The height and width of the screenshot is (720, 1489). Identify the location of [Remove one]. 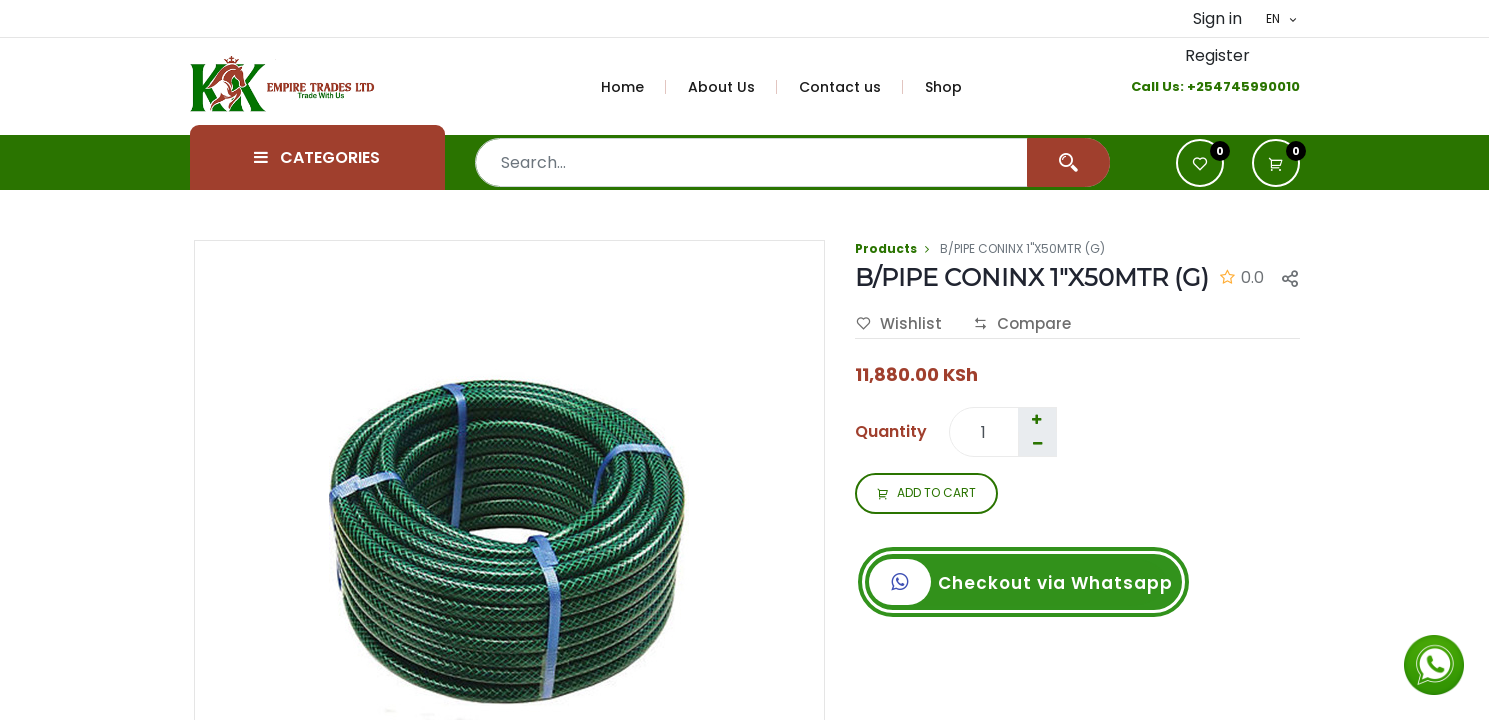
(1038, 444).